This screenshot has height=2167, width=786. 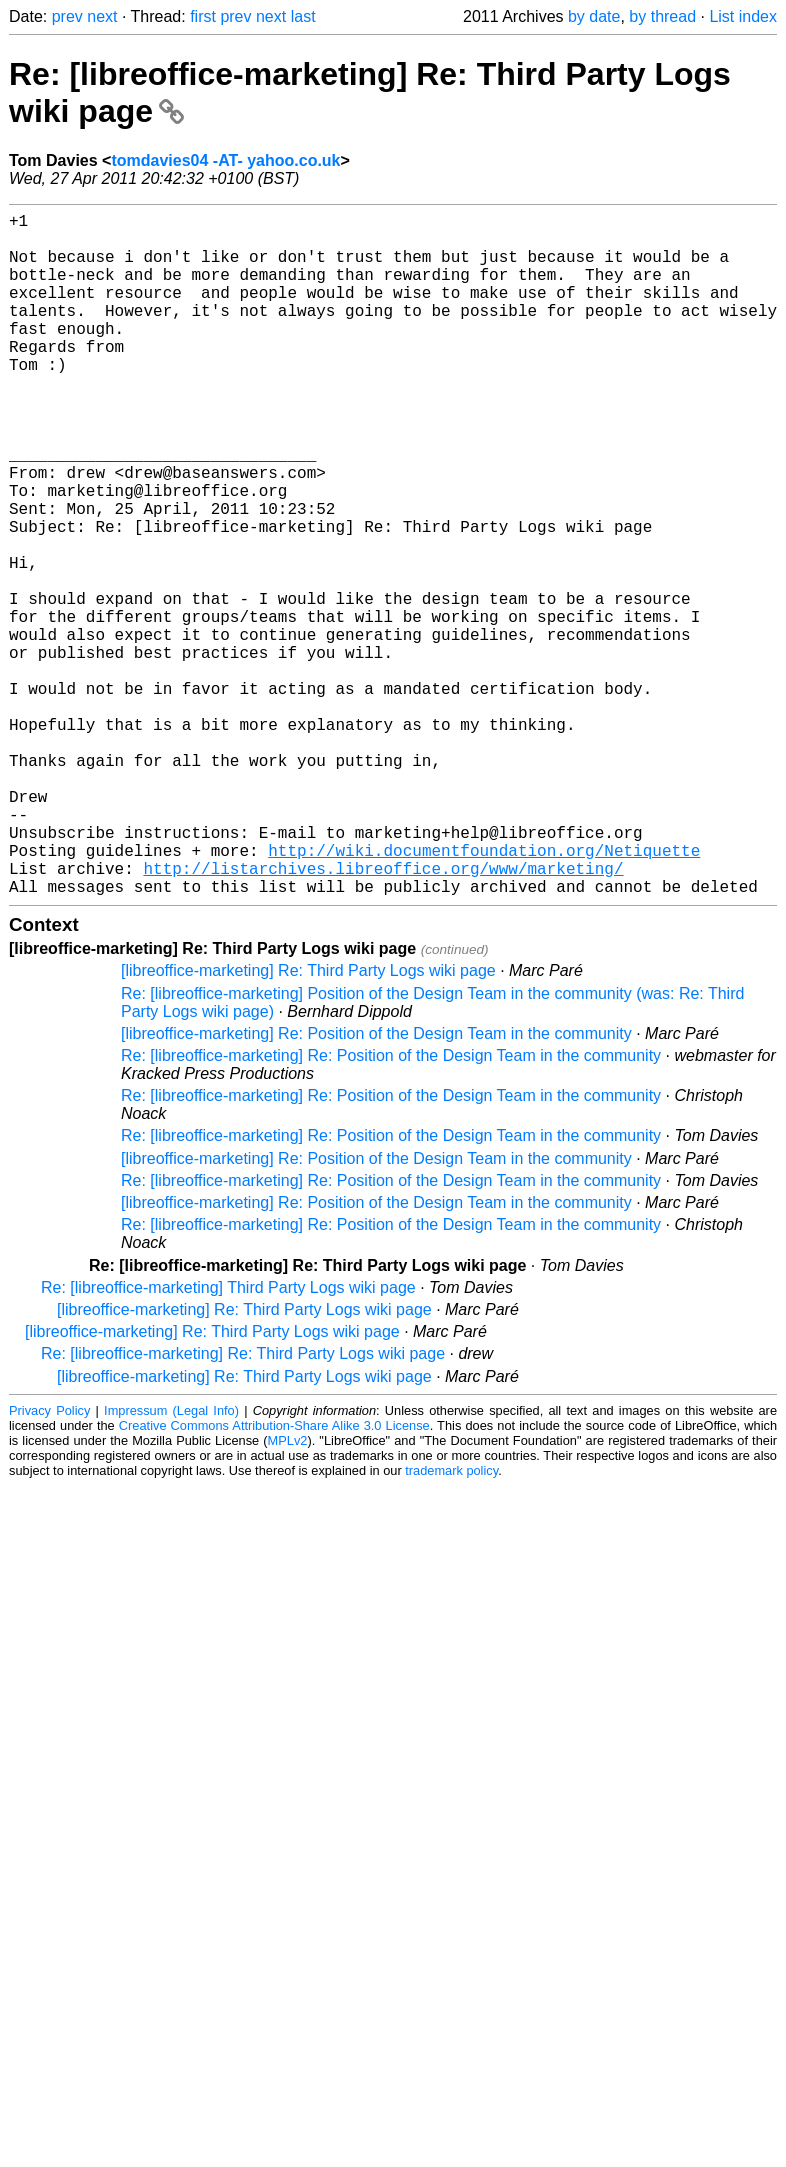 I want to click on [libreoffice-marketing] Re: Position of the Design Team in the community, so click(x=376, y=1185).